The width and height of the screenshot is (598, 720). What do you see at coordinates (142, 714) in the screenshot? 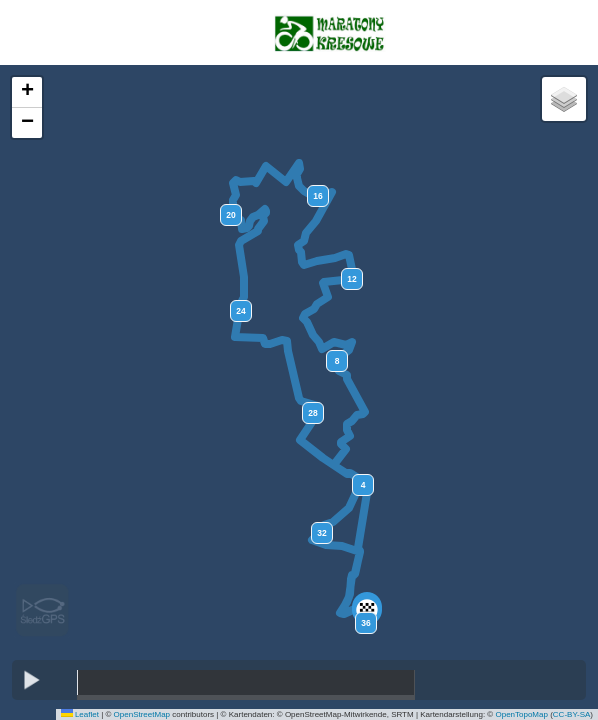
I see `OpenStreetMap` at bounding box center [142, 714].